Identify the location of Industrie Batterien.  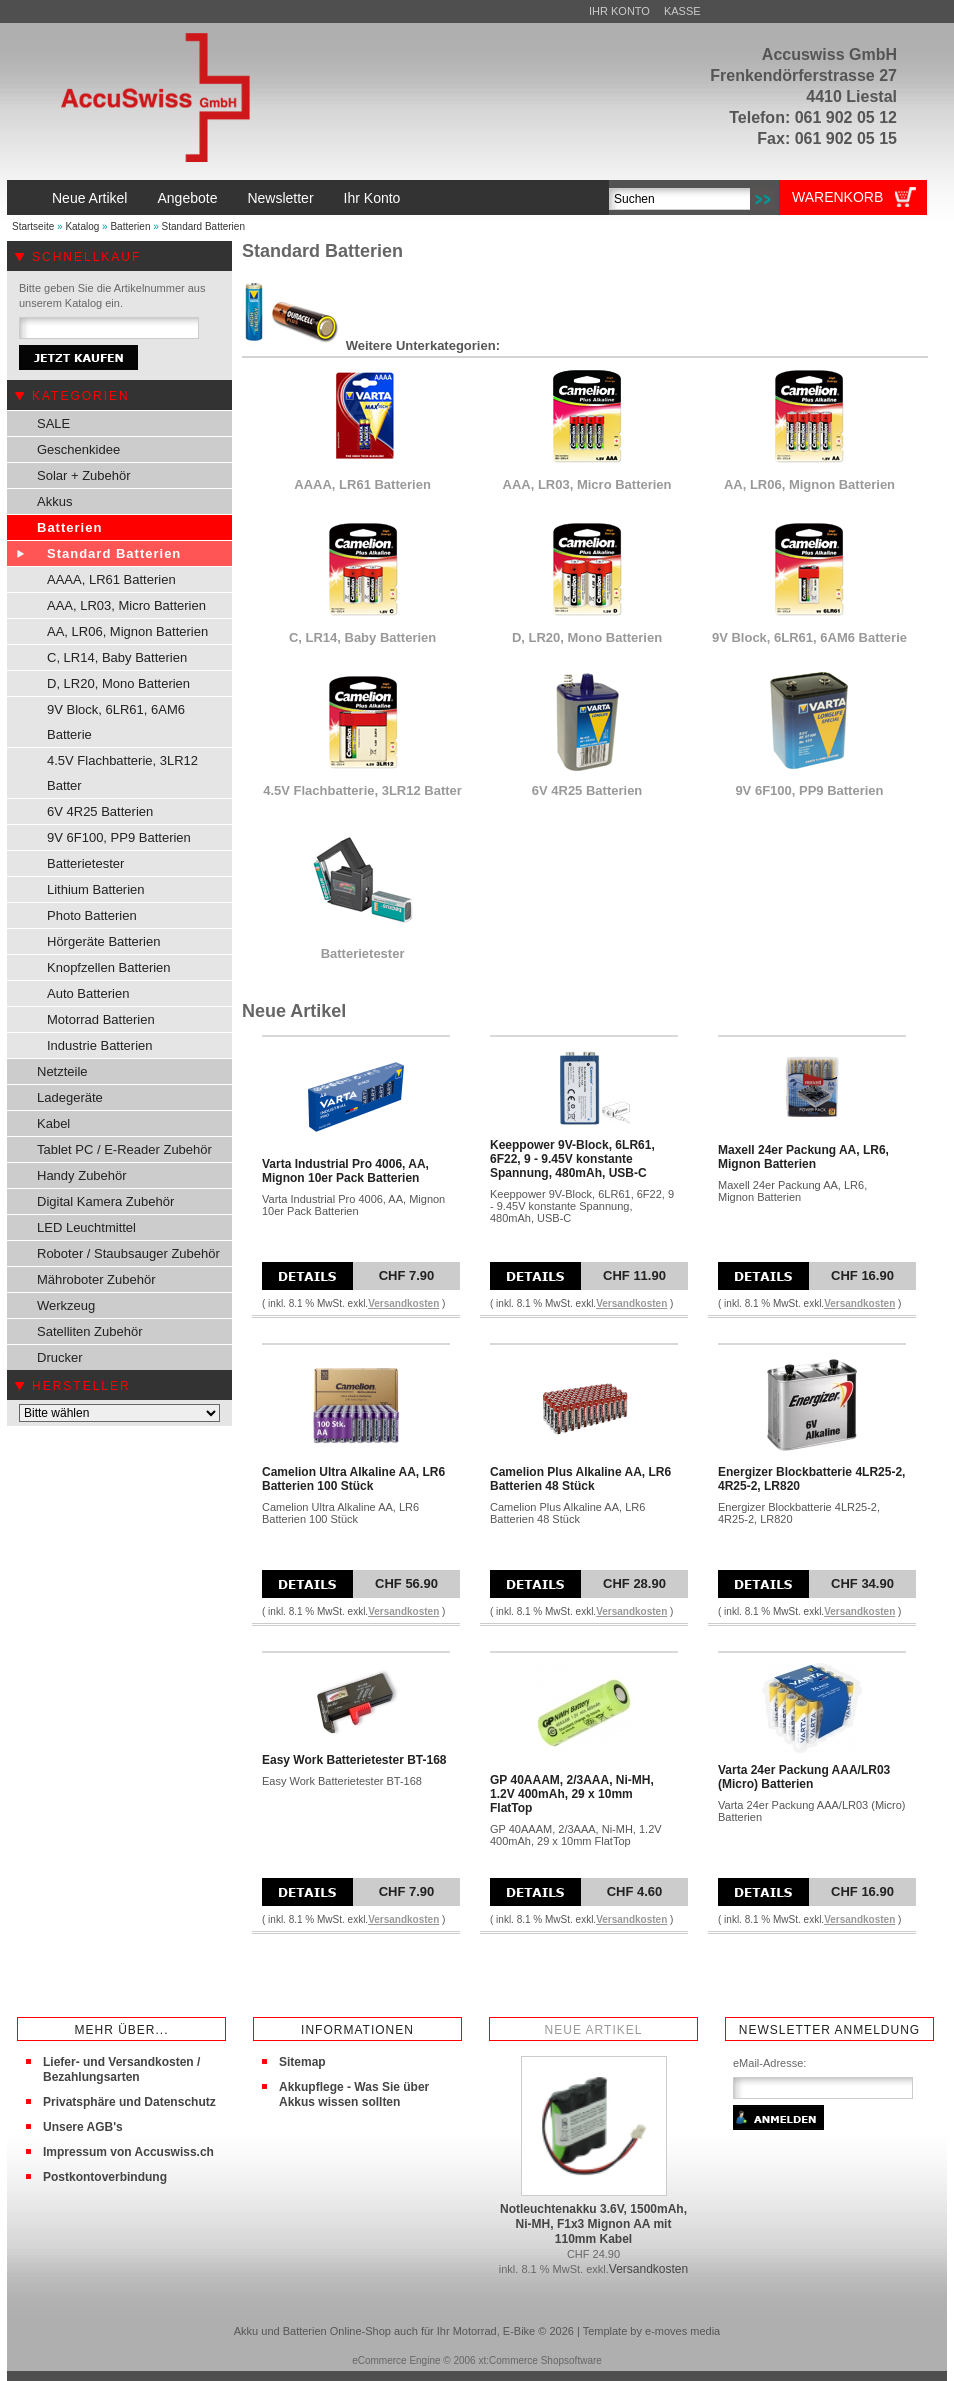
(100, 1045).